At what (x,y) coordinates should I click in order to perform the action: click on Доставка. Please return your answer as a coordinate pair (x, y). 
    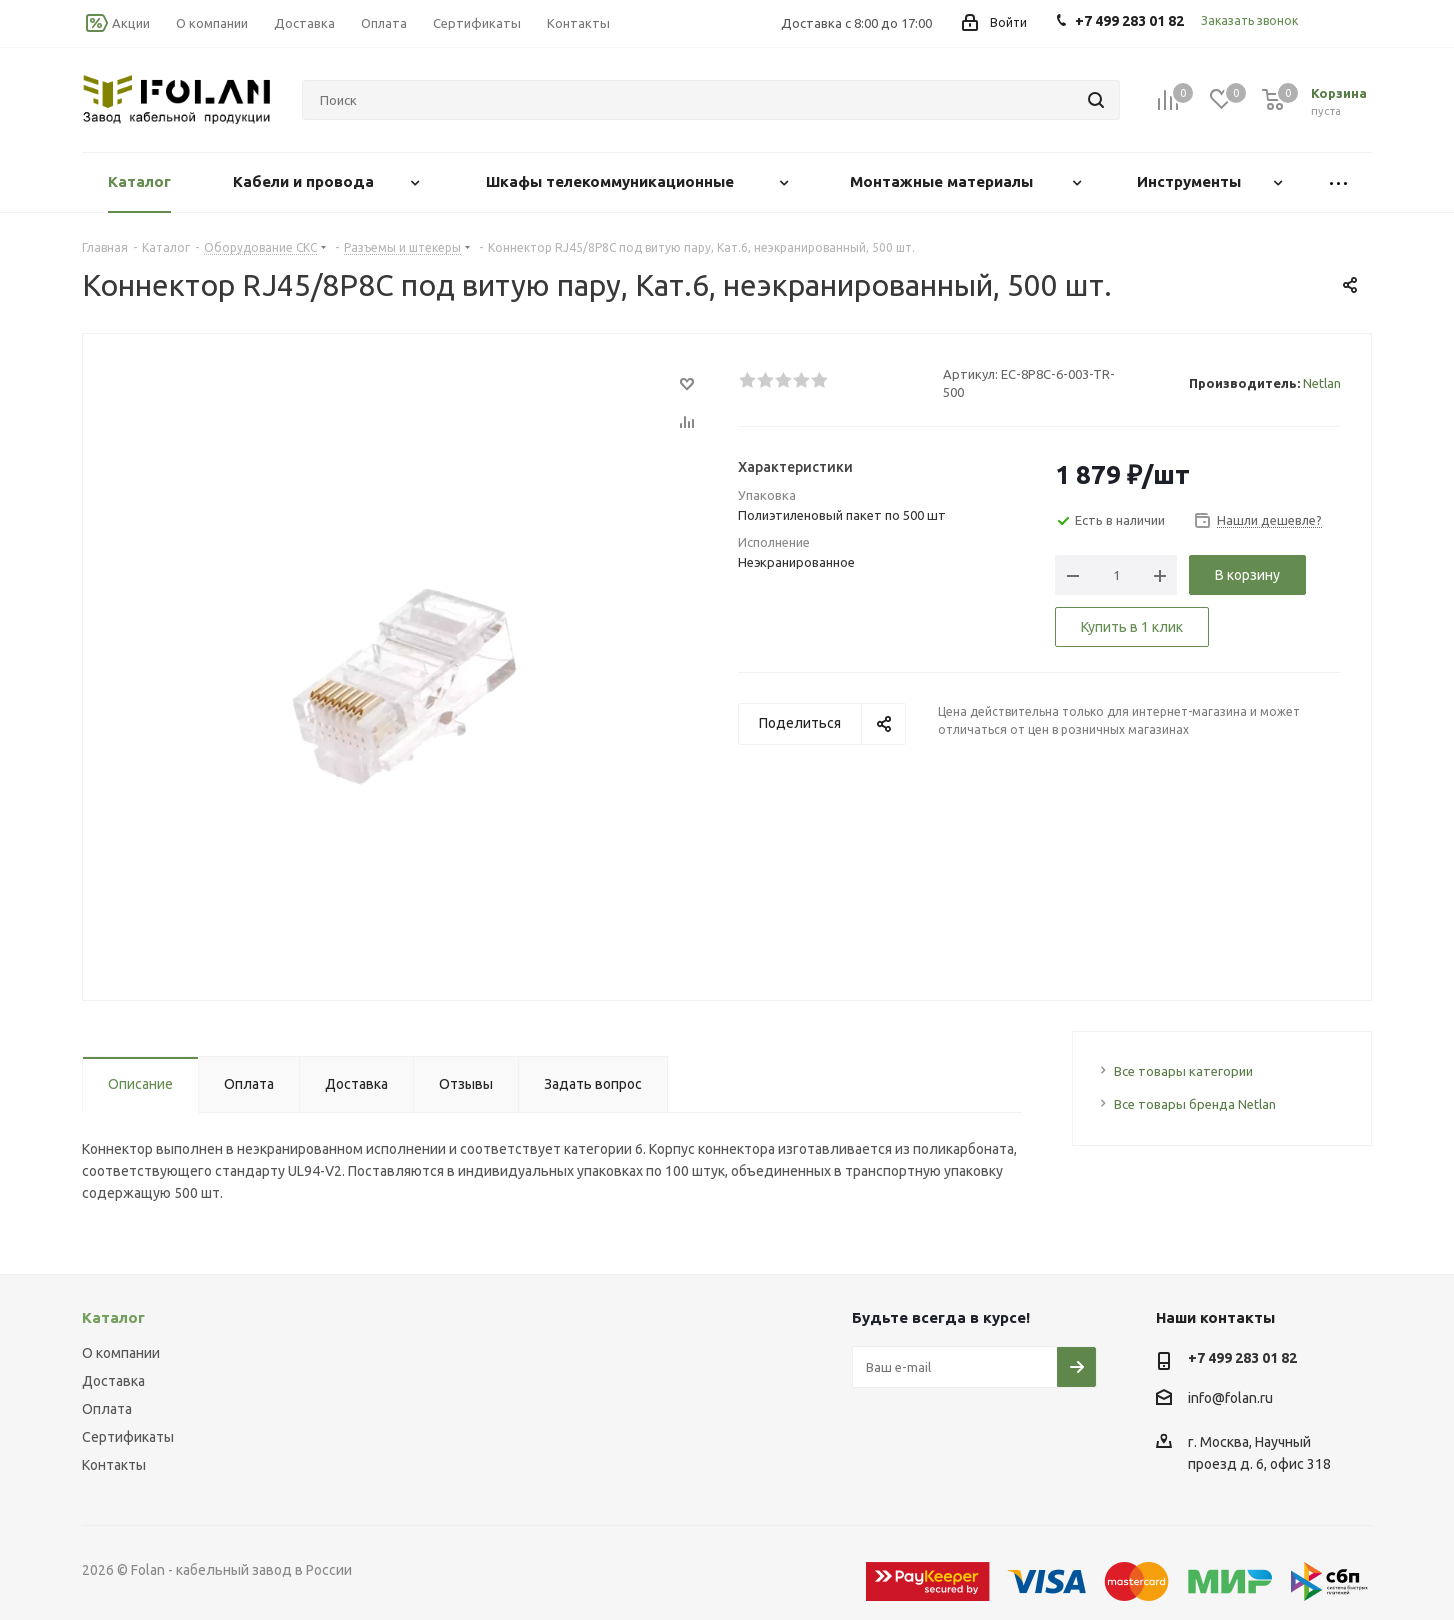
    Looking at the image, I should click on (113, 1381).